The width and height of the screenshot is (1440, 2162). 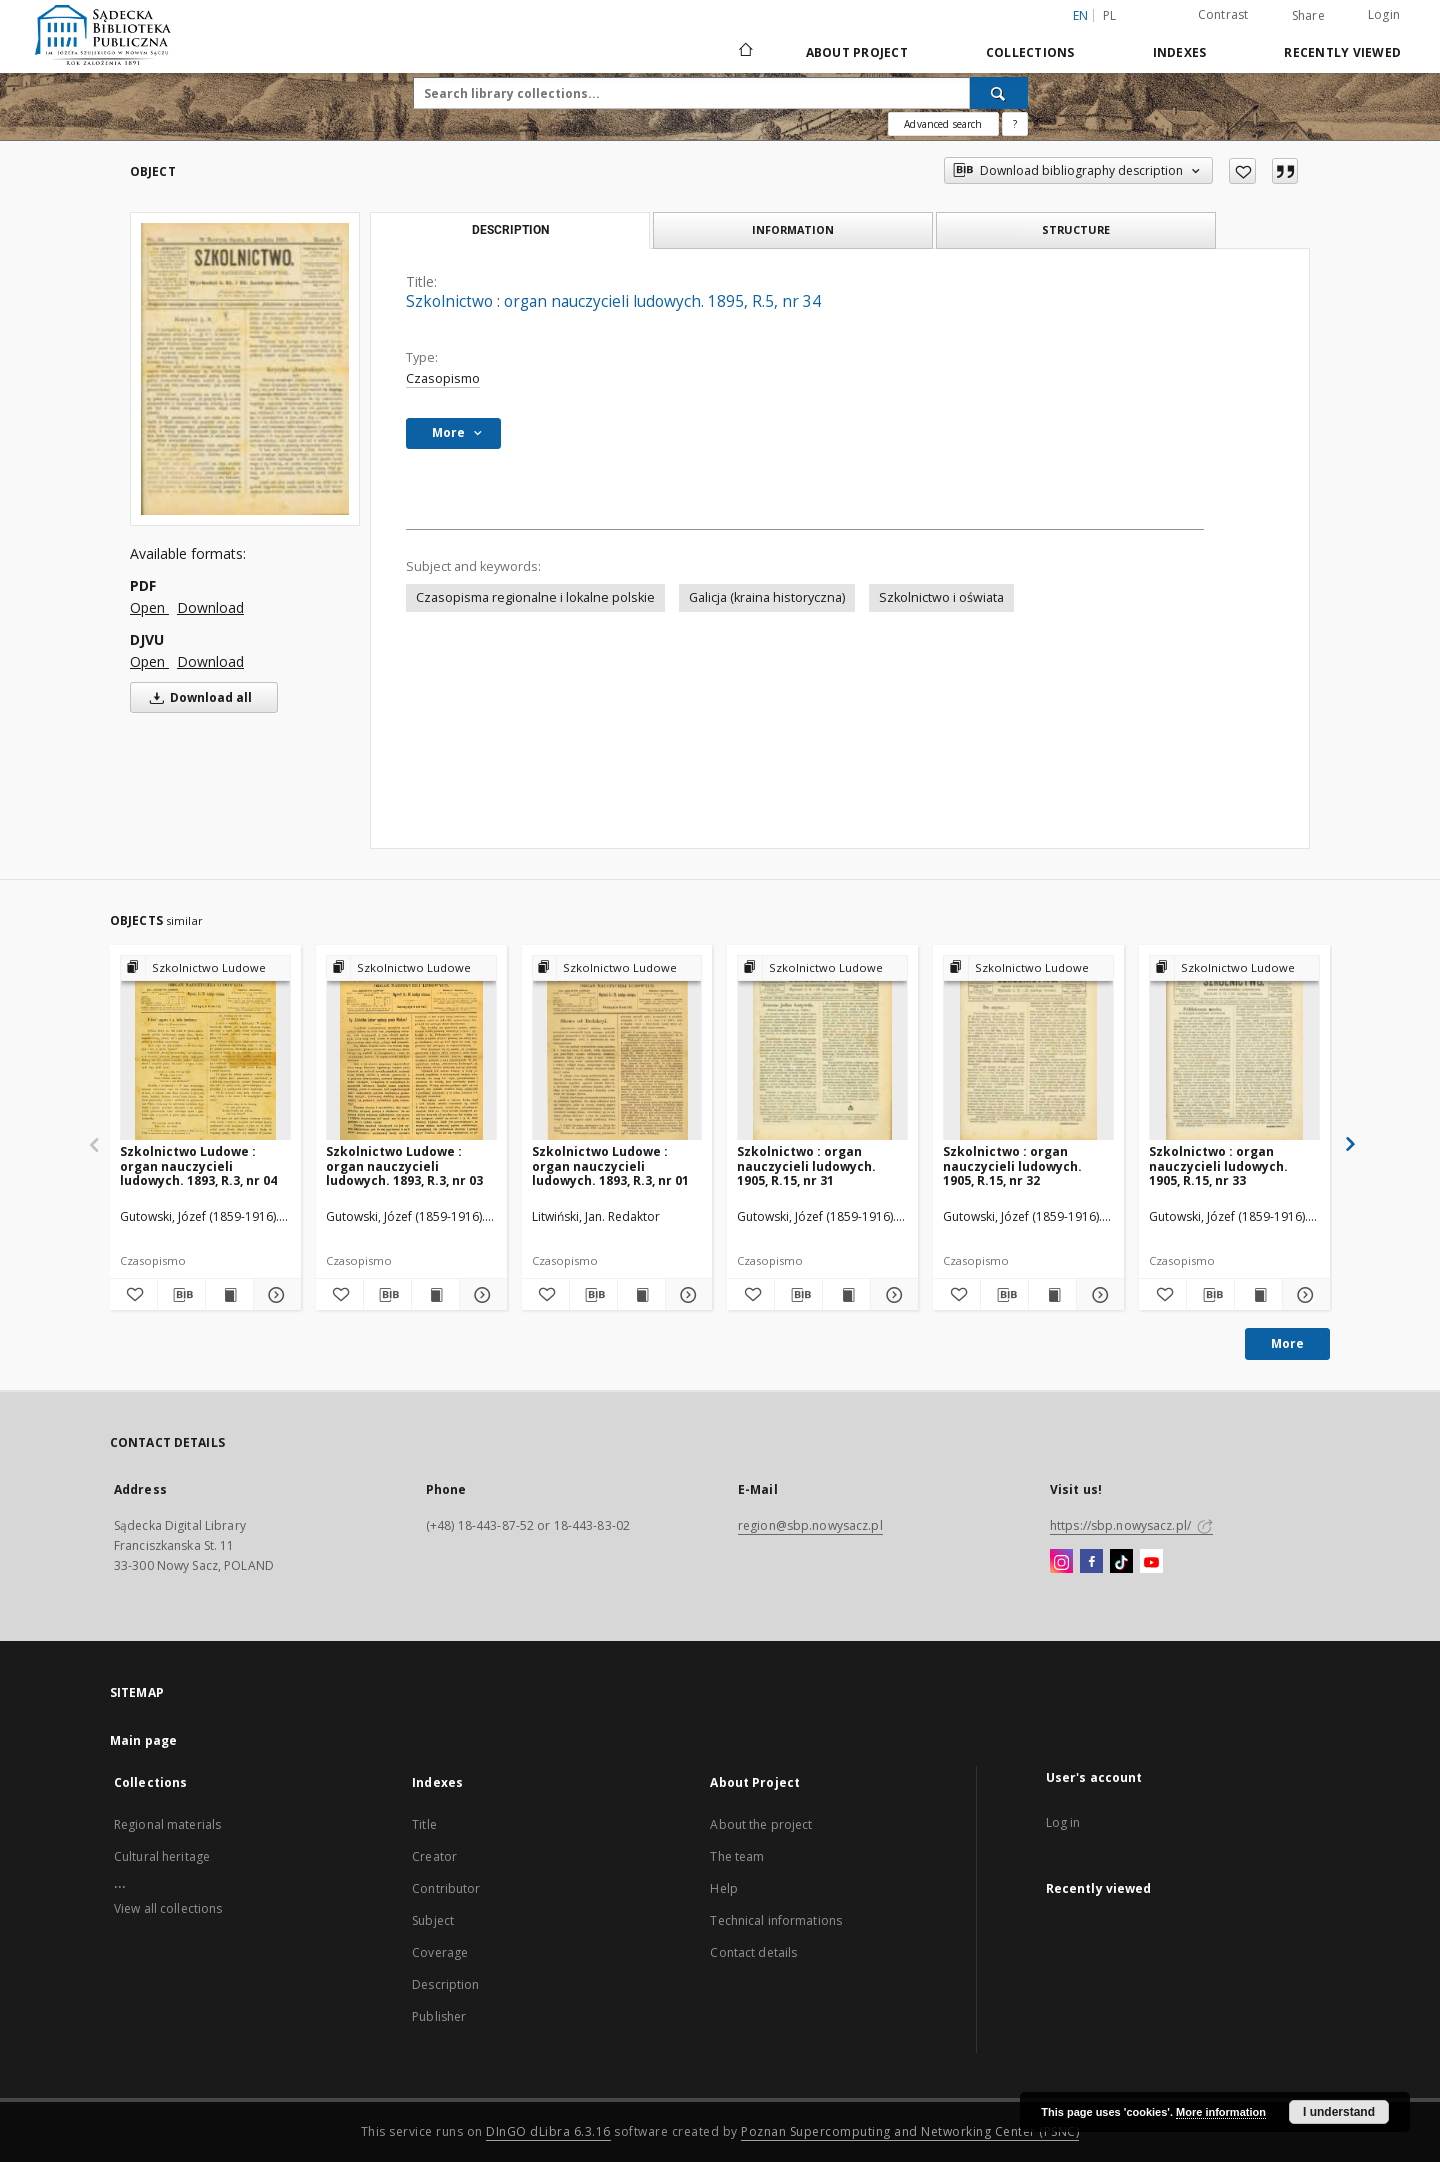 What do you see at coordinates (641, 1295) in the screenshot?
I see `[Show publication content Szkolnictwo Ludowe : organ nauczycieli ludowych. 1893, R.3, nr 01]` at bounding box center [641, 1295].